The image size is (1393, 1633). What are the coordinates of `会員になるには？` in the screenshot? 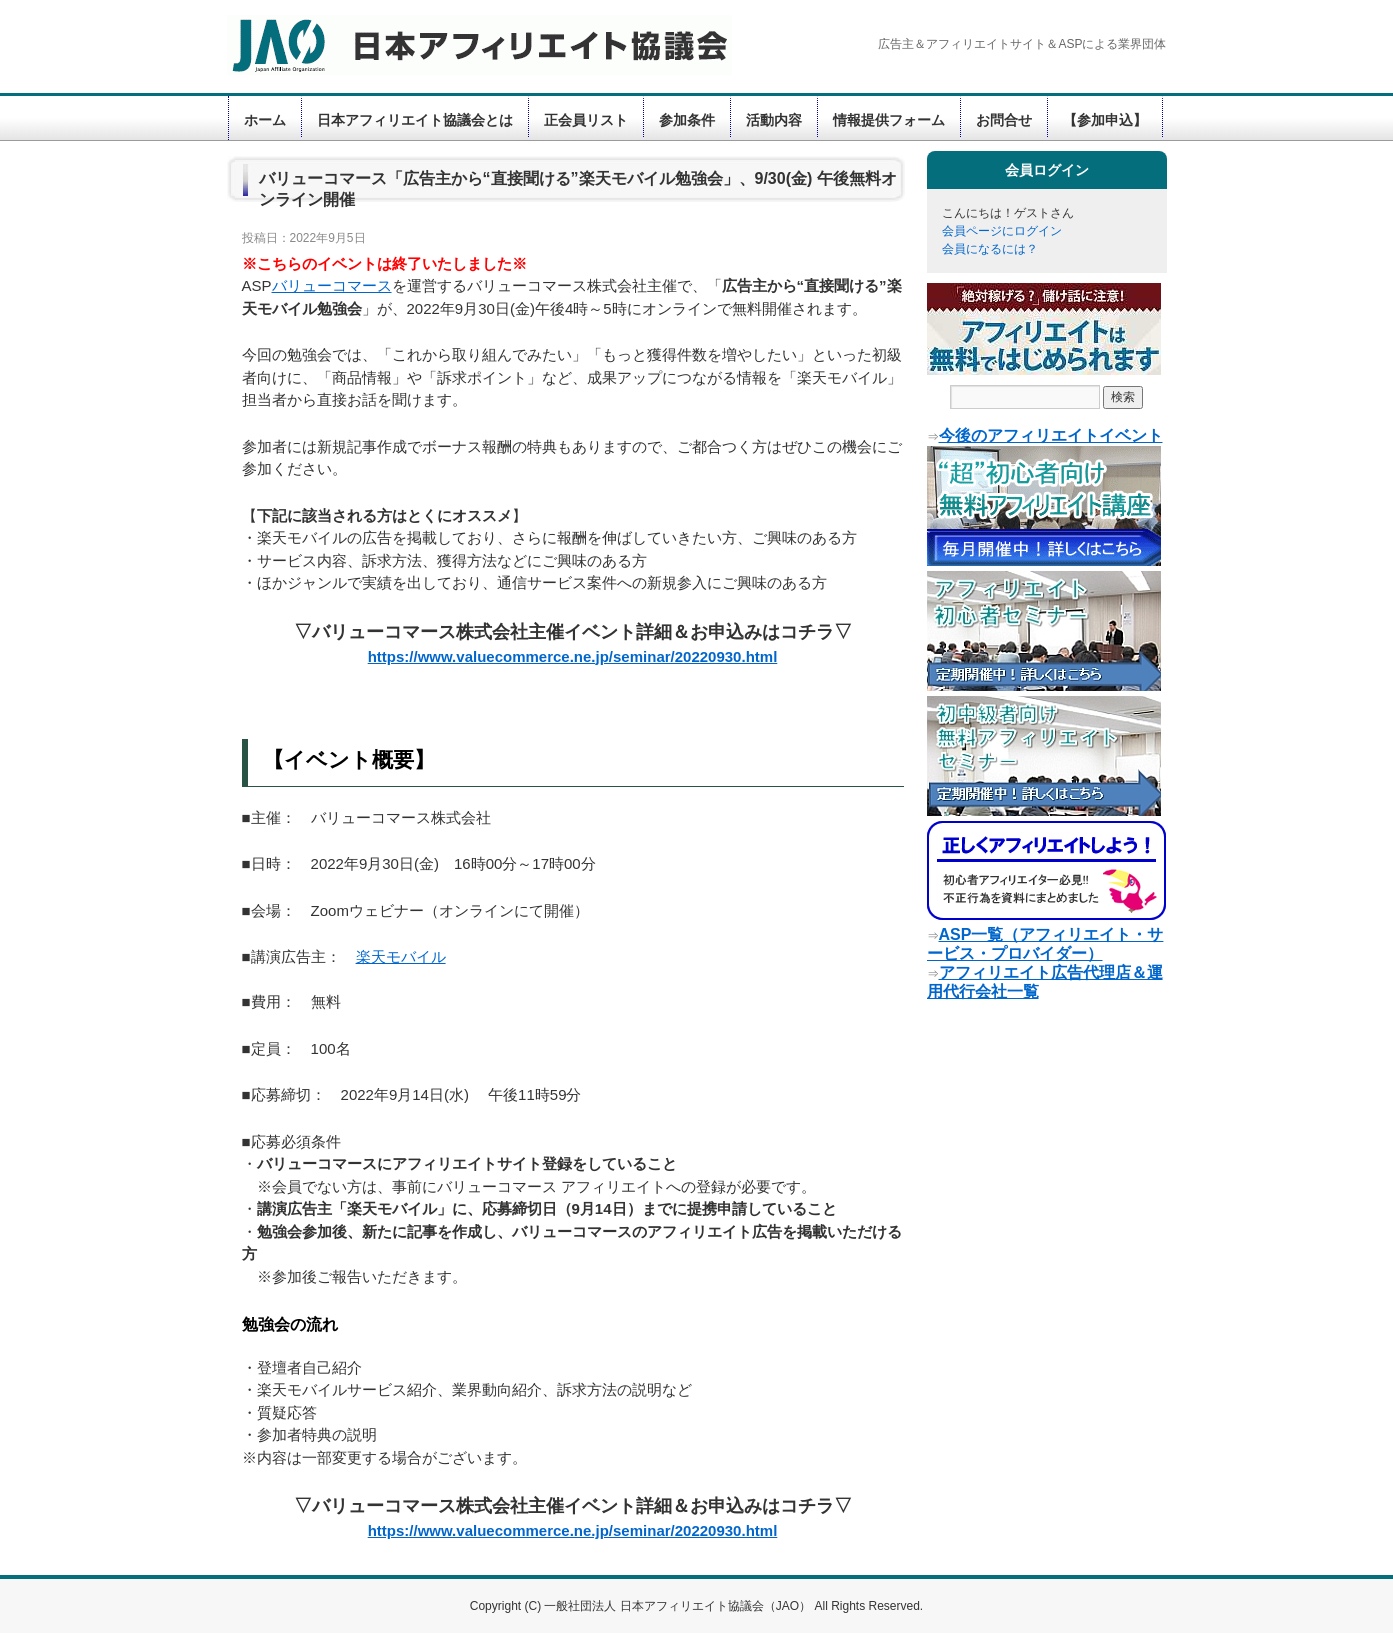 It's located at (990, 249).